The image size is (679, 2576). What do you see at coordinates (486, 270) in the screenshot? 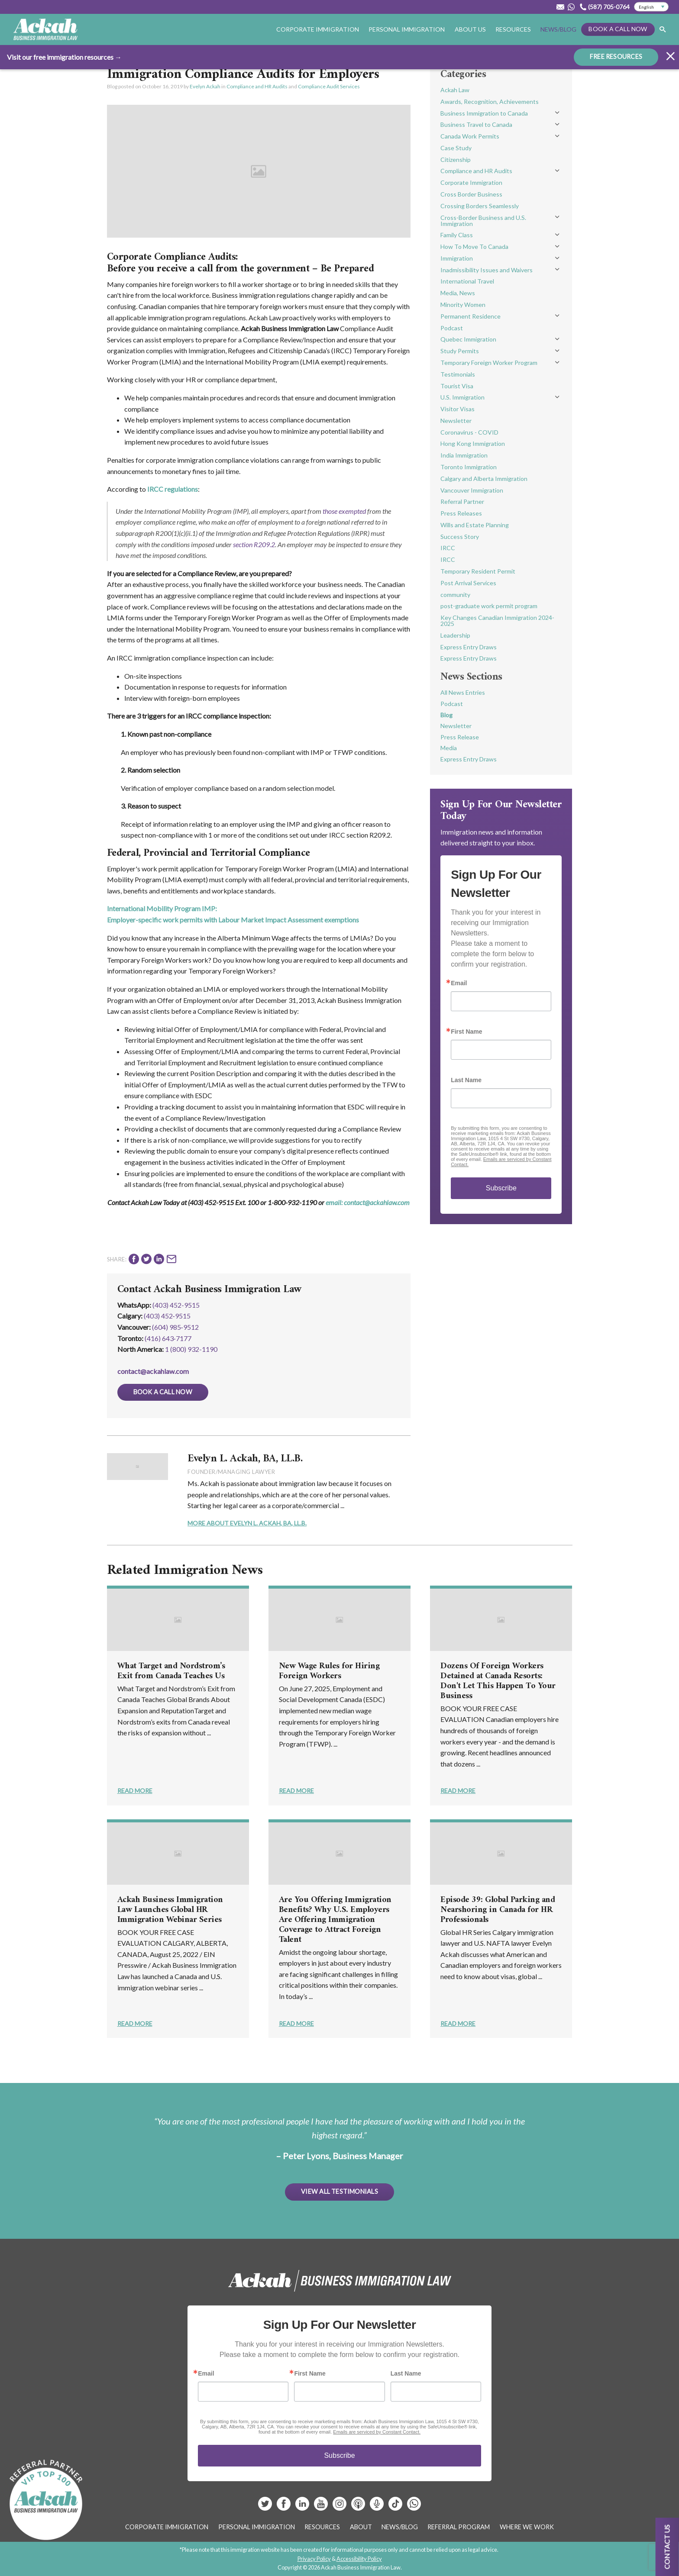
I see `Inadmissibility Issues and Waivers` at bounding box center [486, 270].